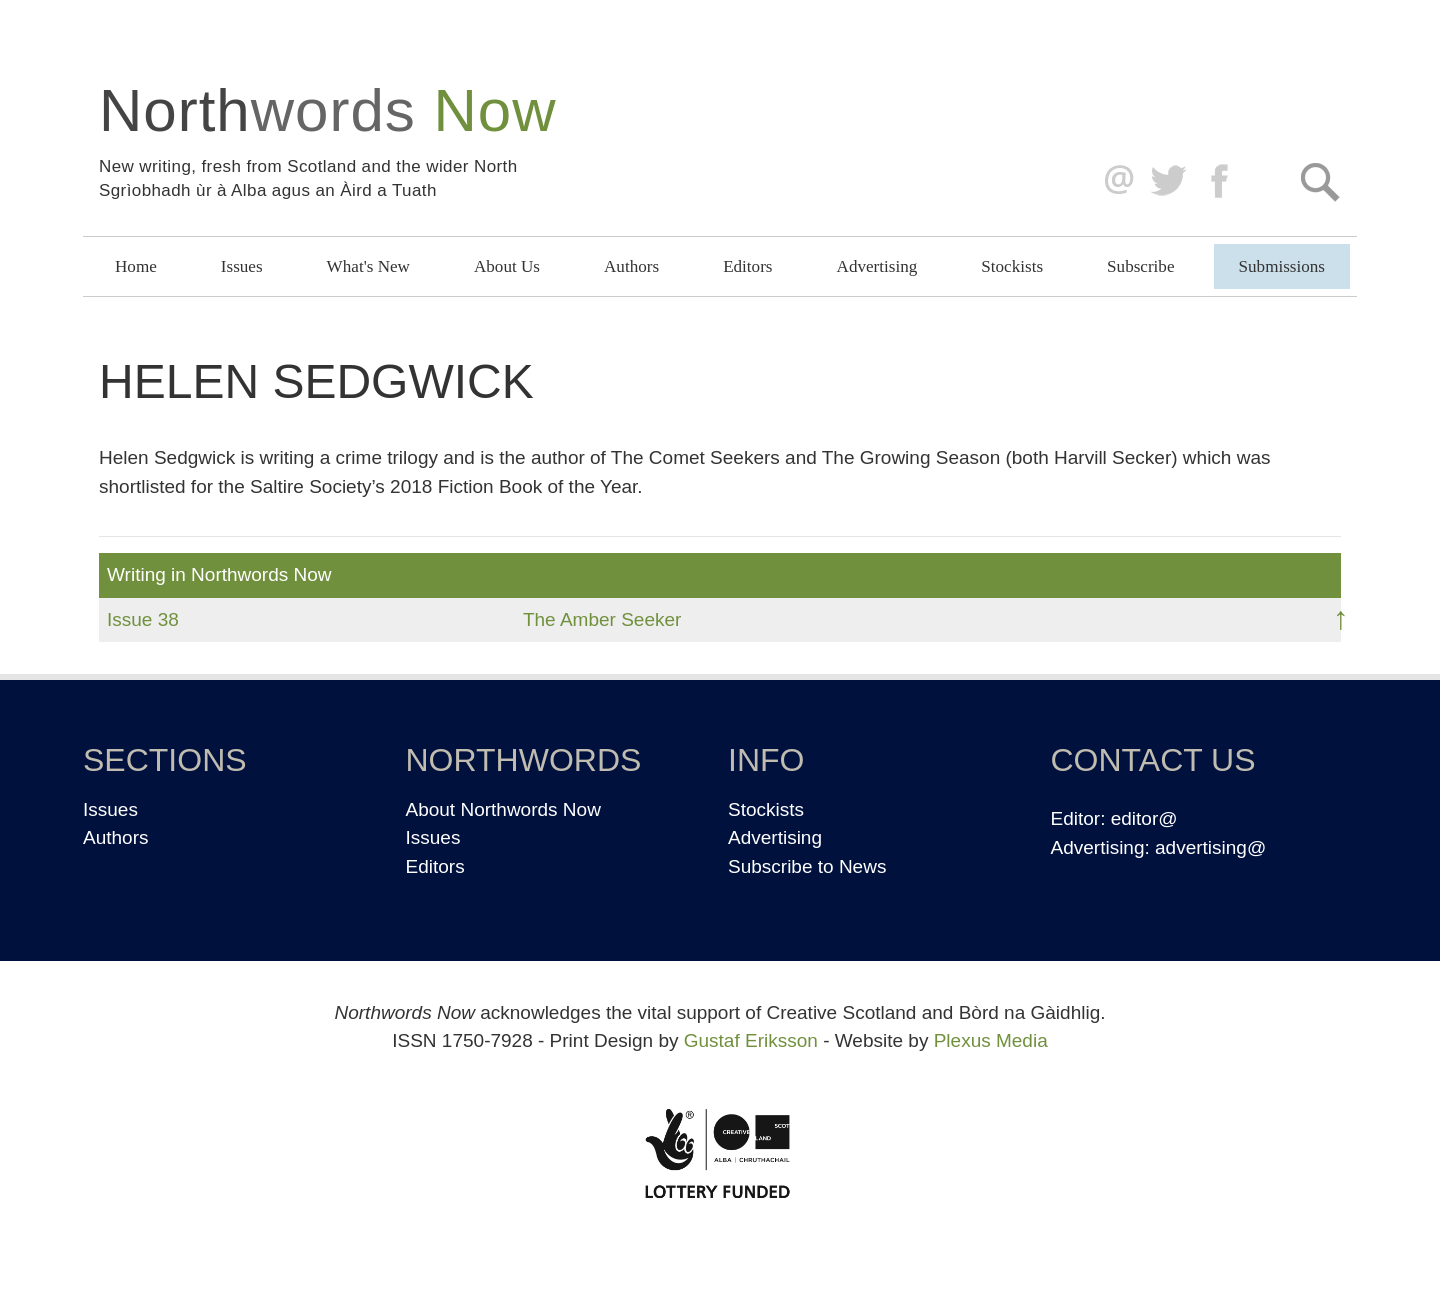  I want to click on Stockists, so click(1012, 266).